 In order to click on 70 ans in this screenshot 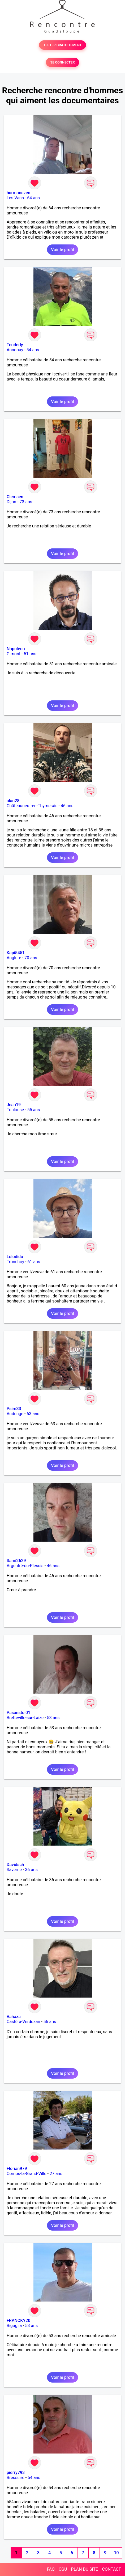, I will do `click(30, 957)`.